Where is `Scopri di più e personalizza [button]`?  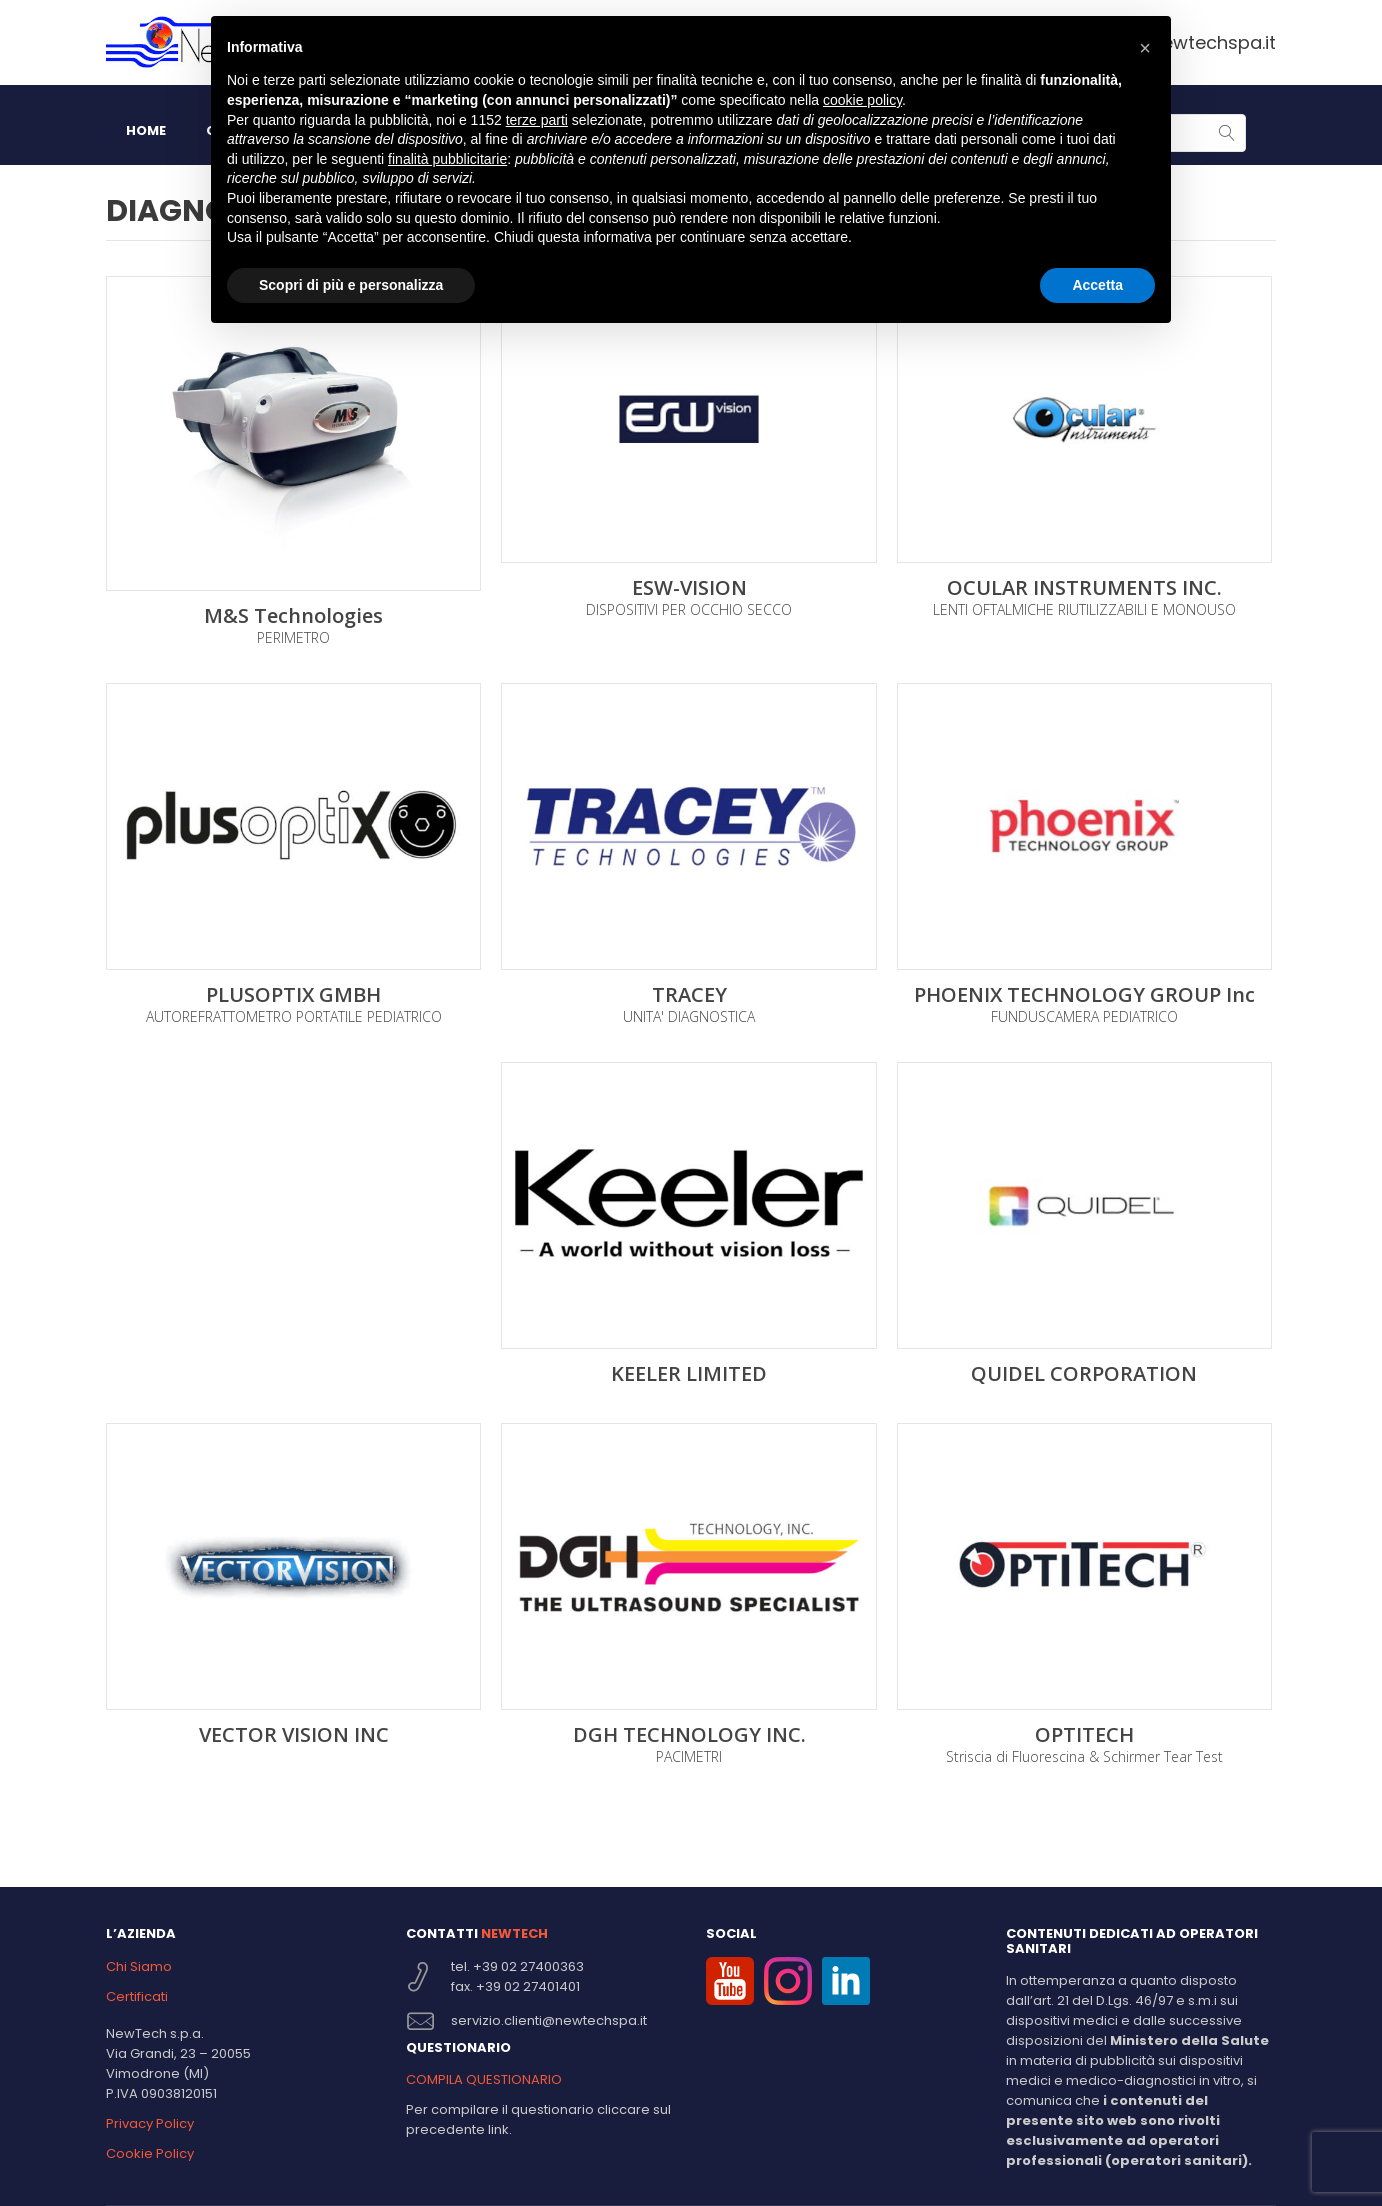 Scopri di più e personalizza [button] is located at coordinates (351, 285).